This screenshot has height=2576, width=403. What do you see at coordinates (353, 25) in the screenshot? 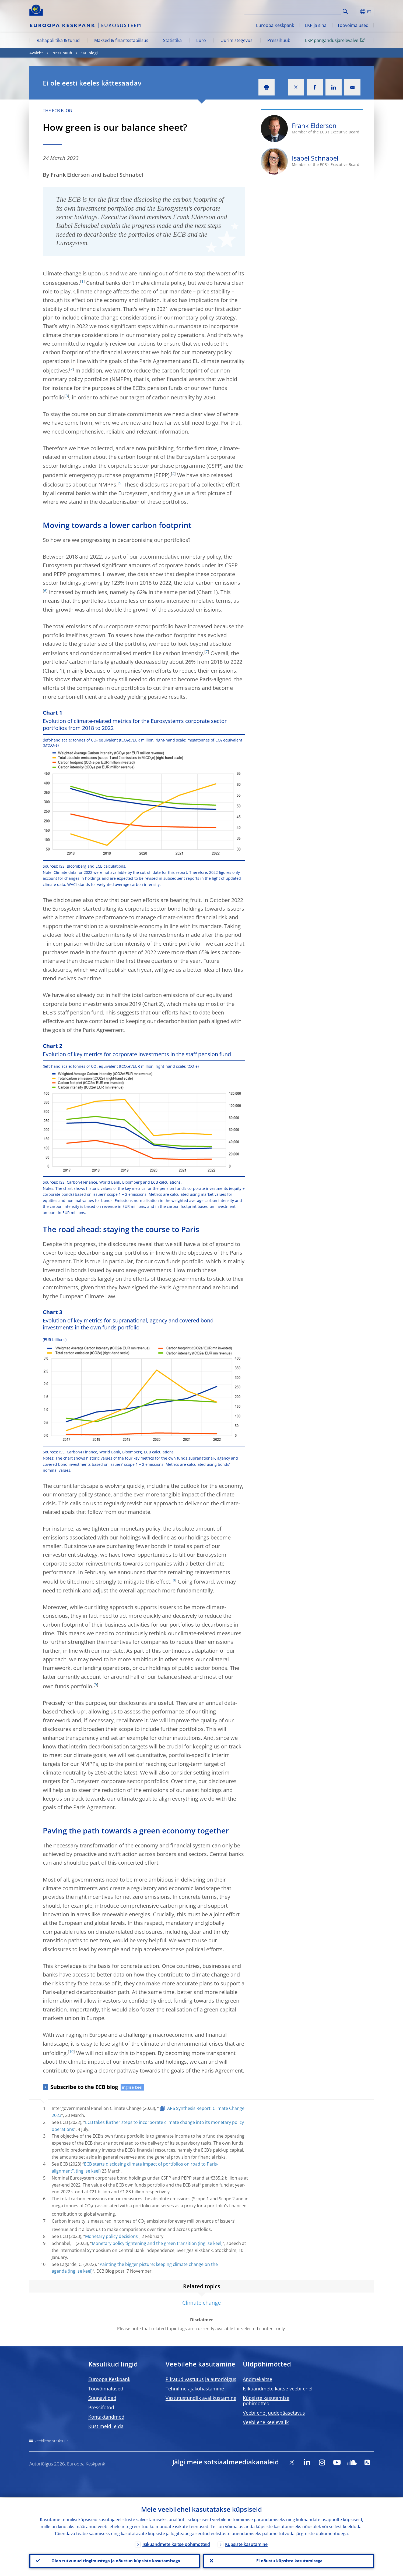
I see `Töövõimalused` at bounding box center [353, 25].